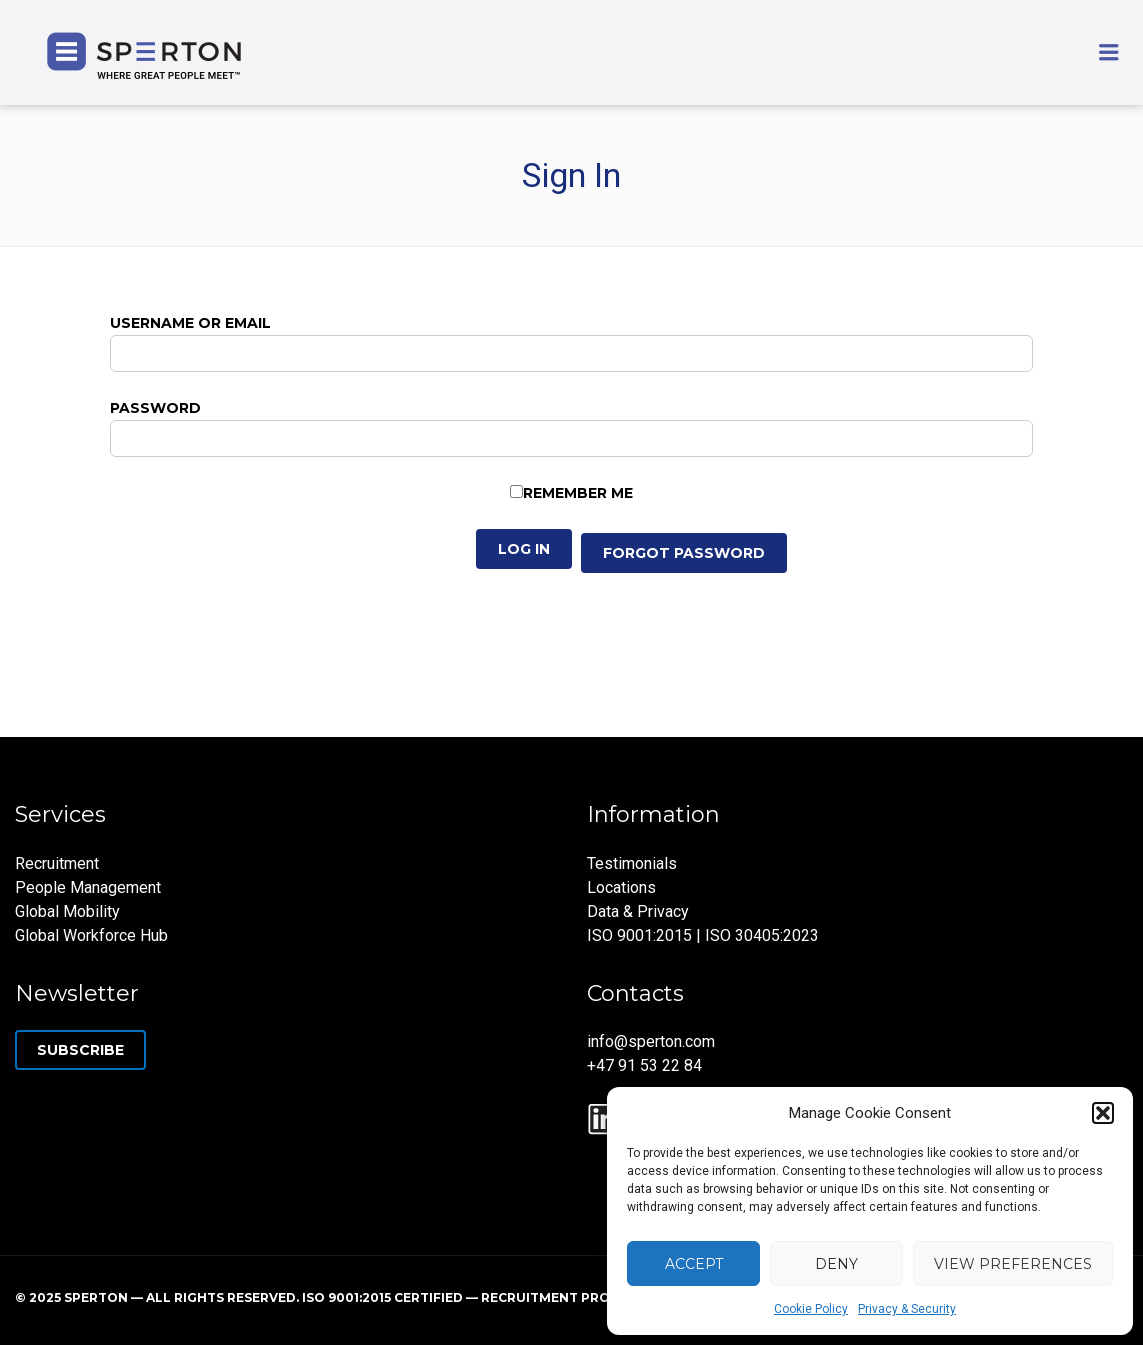  What do you see at coordinates (1013, 1264) in the screenshot?
I see `View preferences` at bounding box center [1013, 1264].